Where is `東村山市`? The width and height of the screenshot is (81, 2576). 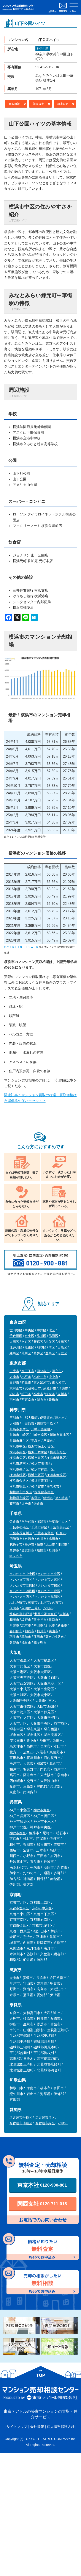
東村山市 is located at coordinates (16, 1388).